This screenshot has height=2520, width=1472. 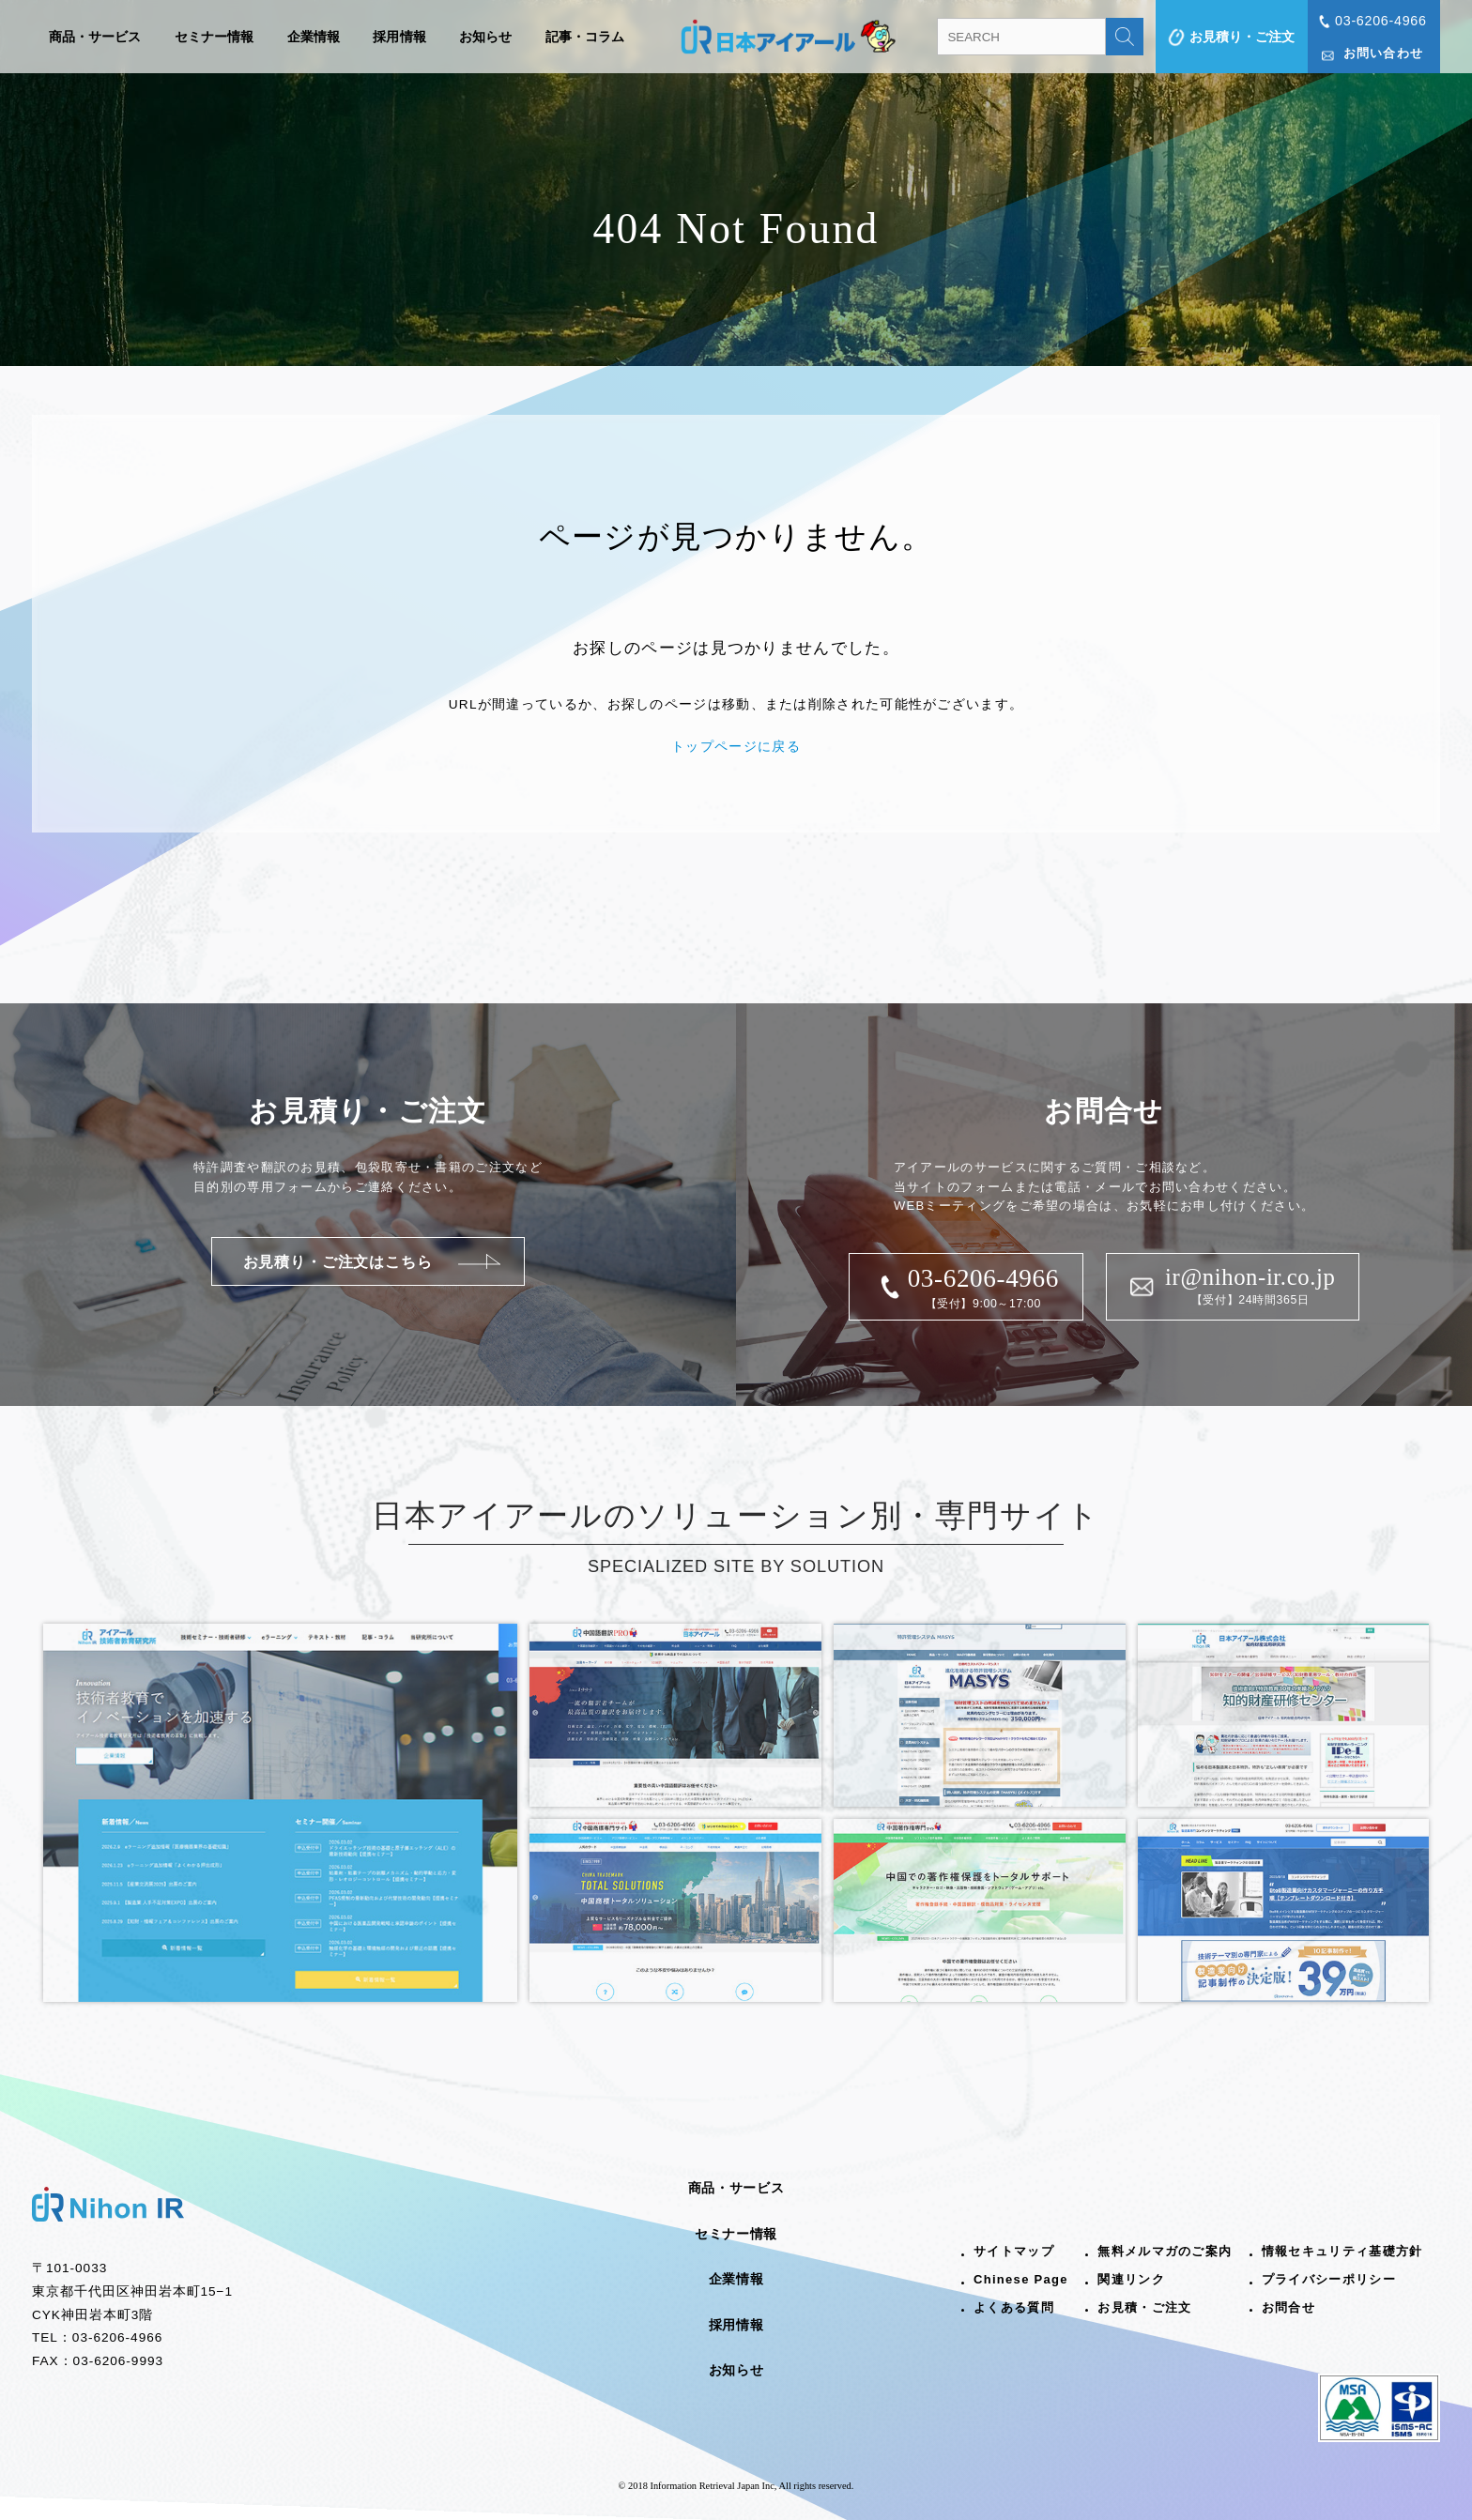 What do you see at coordinates (585, 36) in the screenshot?
I see `記事・コラム` at bounding box center [585, 36].